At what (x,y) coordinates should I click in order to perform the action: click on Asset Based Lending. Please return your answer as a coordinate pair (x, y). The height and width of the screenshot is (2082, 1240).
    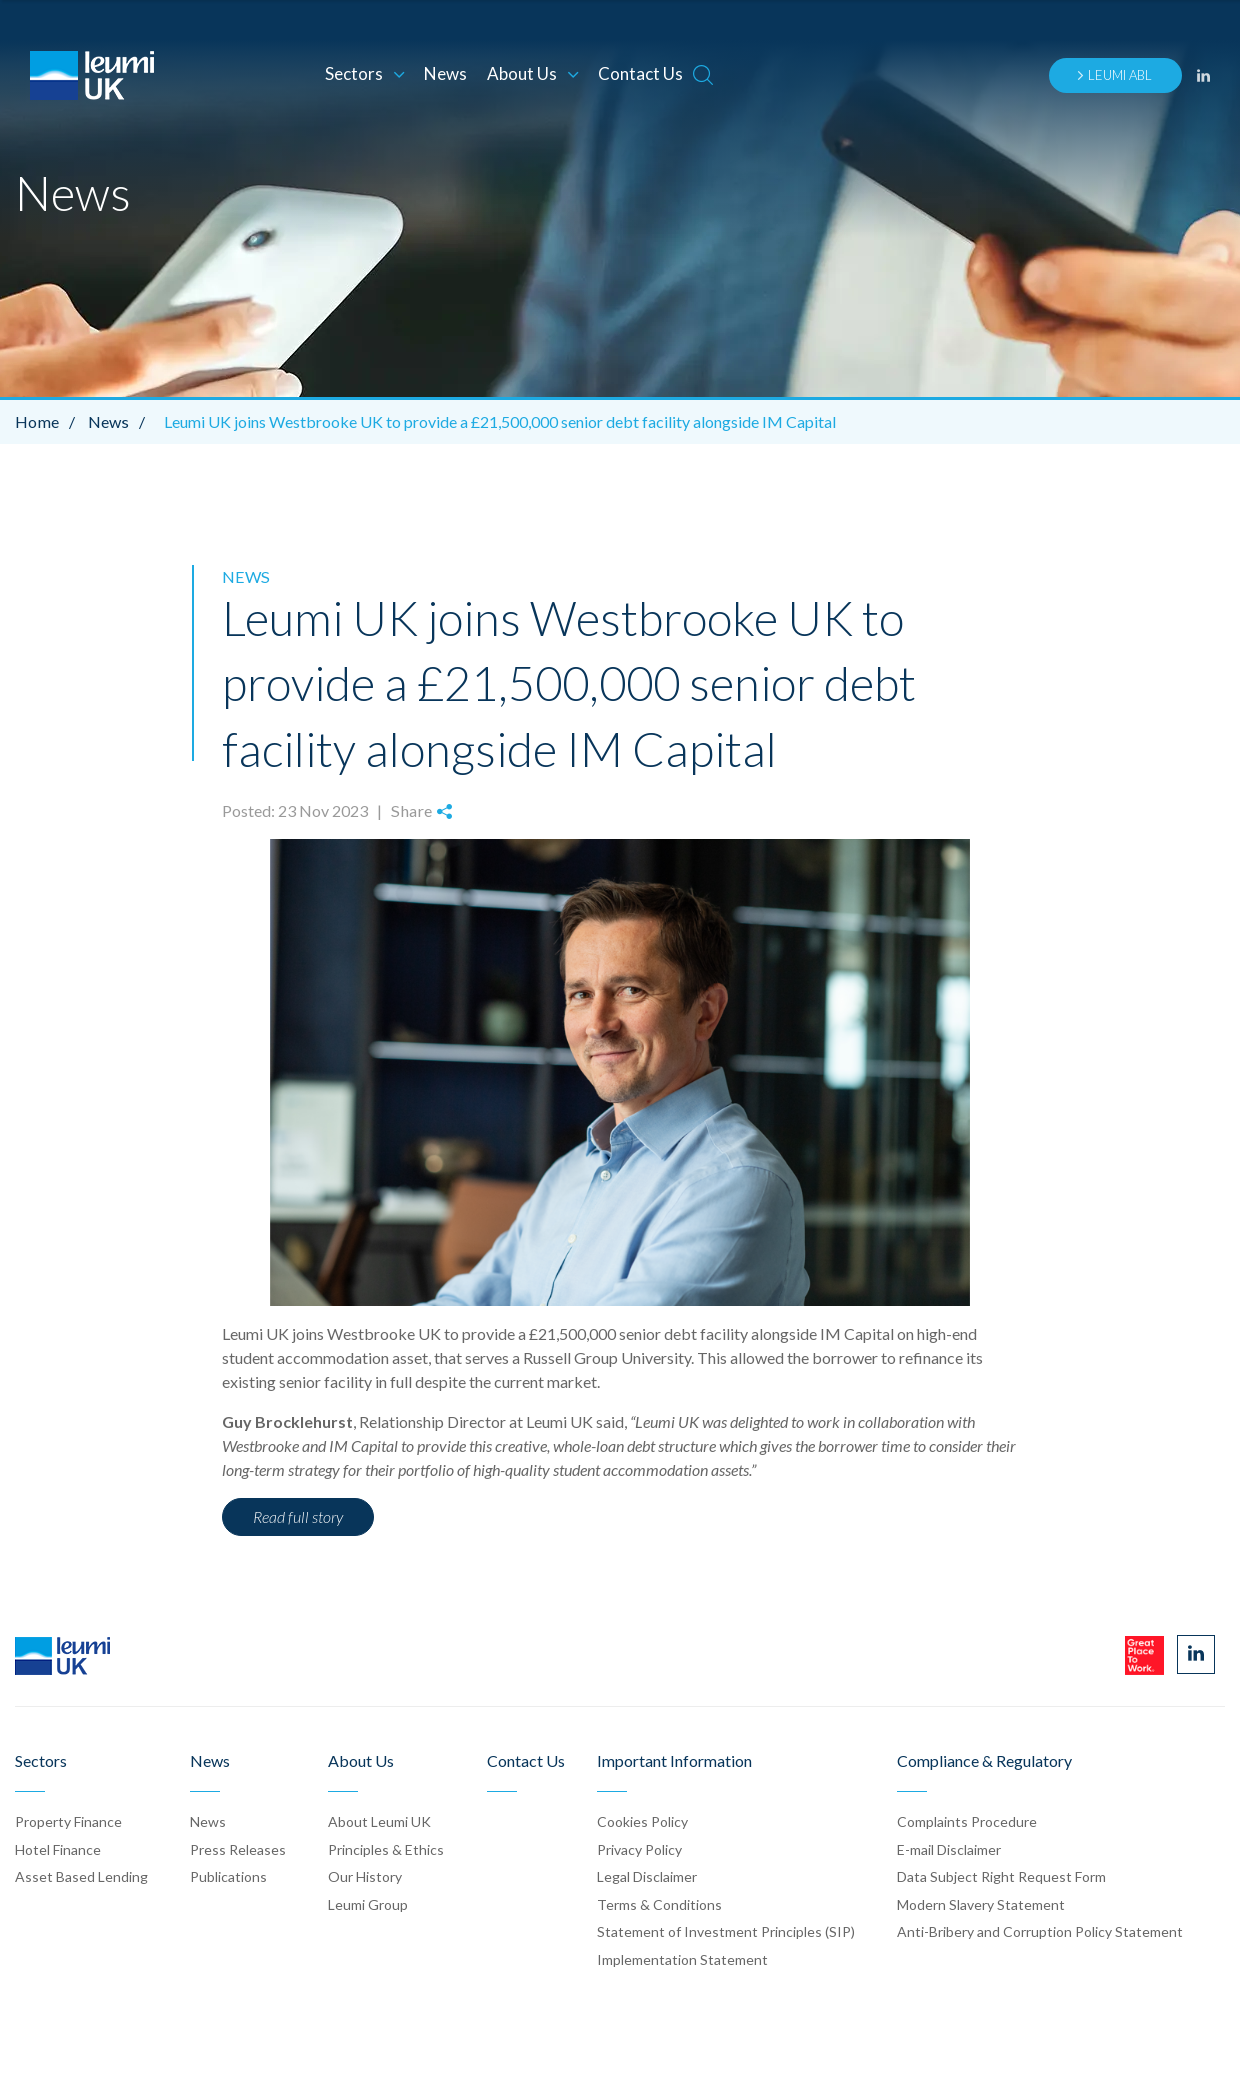
    Looking at the image, I should click on (81, 1875).